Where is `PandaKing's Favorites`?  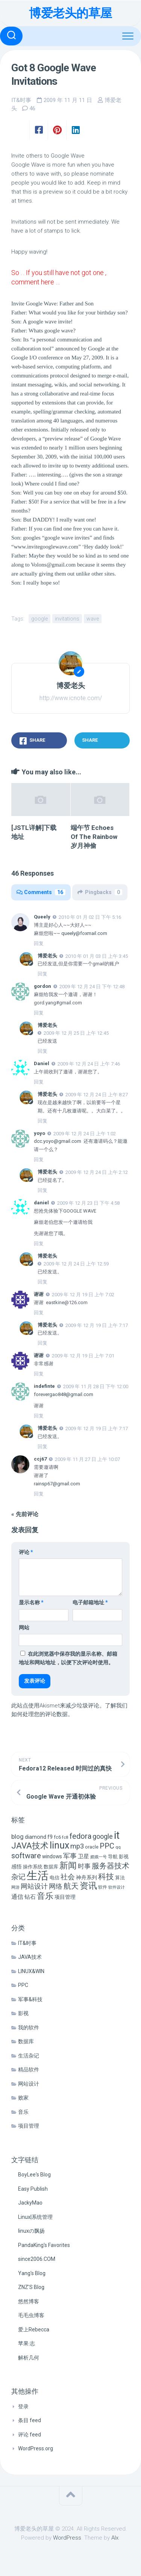 PandaKing's Favorites is located at coordinates (44, 2245).